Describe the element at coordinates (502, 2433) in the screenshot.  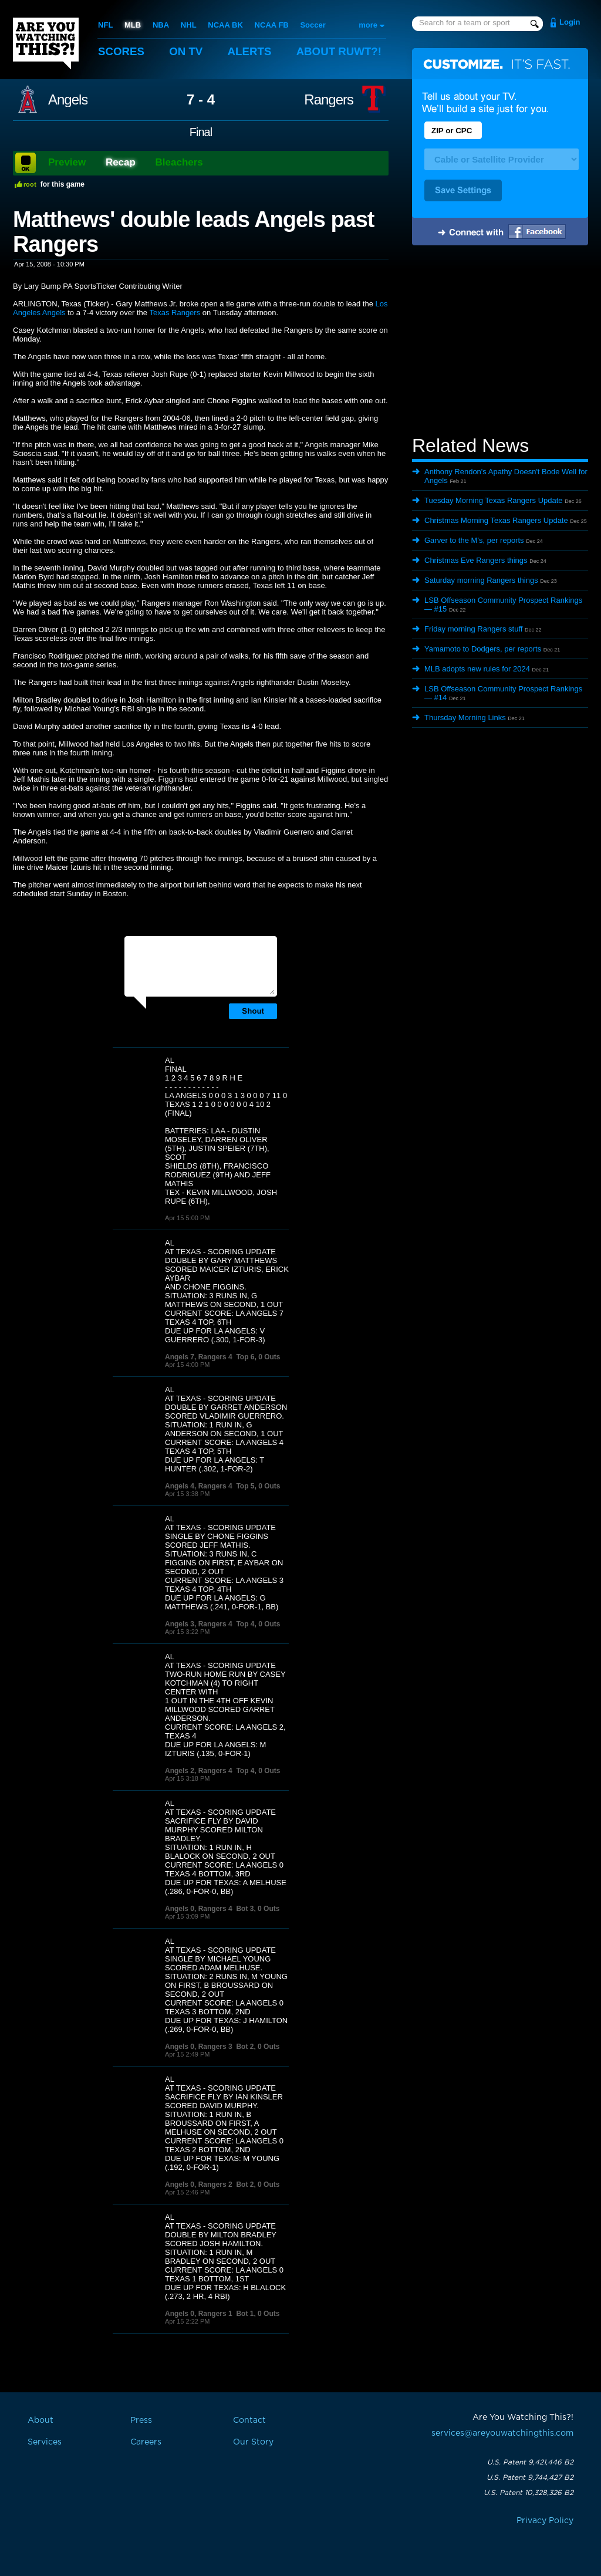
I see `services@areyouwatchingthis.com` at that location.